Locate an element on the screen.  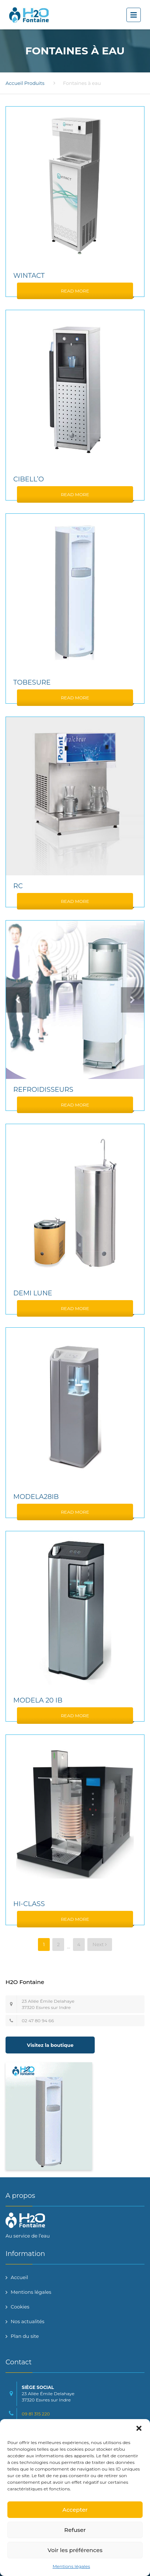
Nos actualités is located at coordinates (27, 2321).